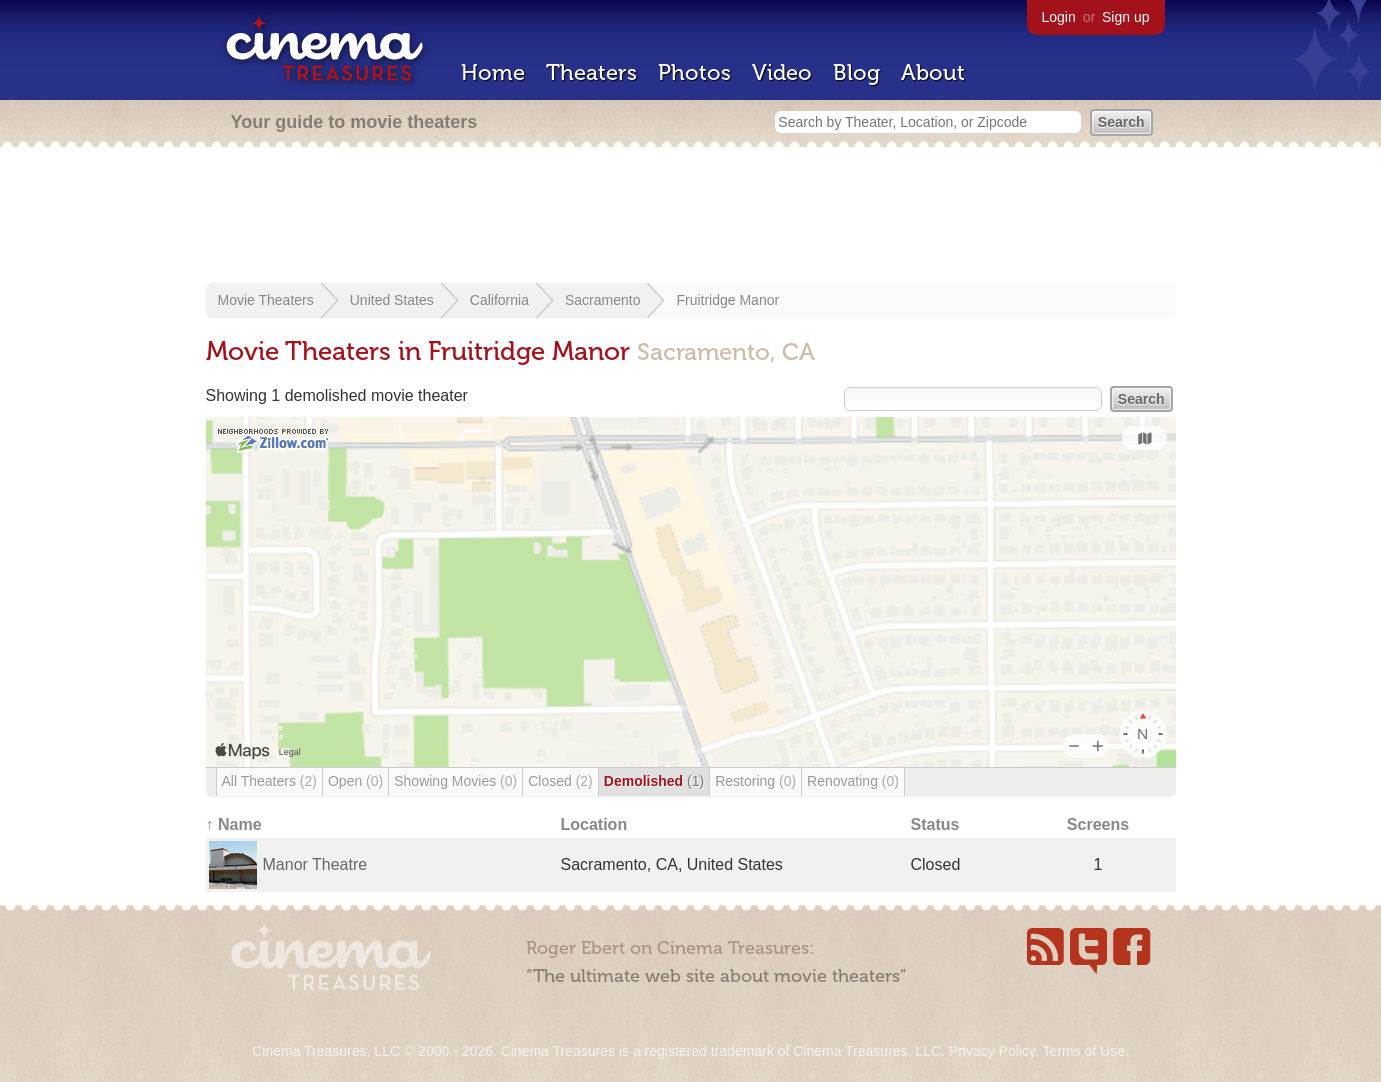 The height and width of the screenshot is (1082, 1381). I want to click on California, so click(499, 300).